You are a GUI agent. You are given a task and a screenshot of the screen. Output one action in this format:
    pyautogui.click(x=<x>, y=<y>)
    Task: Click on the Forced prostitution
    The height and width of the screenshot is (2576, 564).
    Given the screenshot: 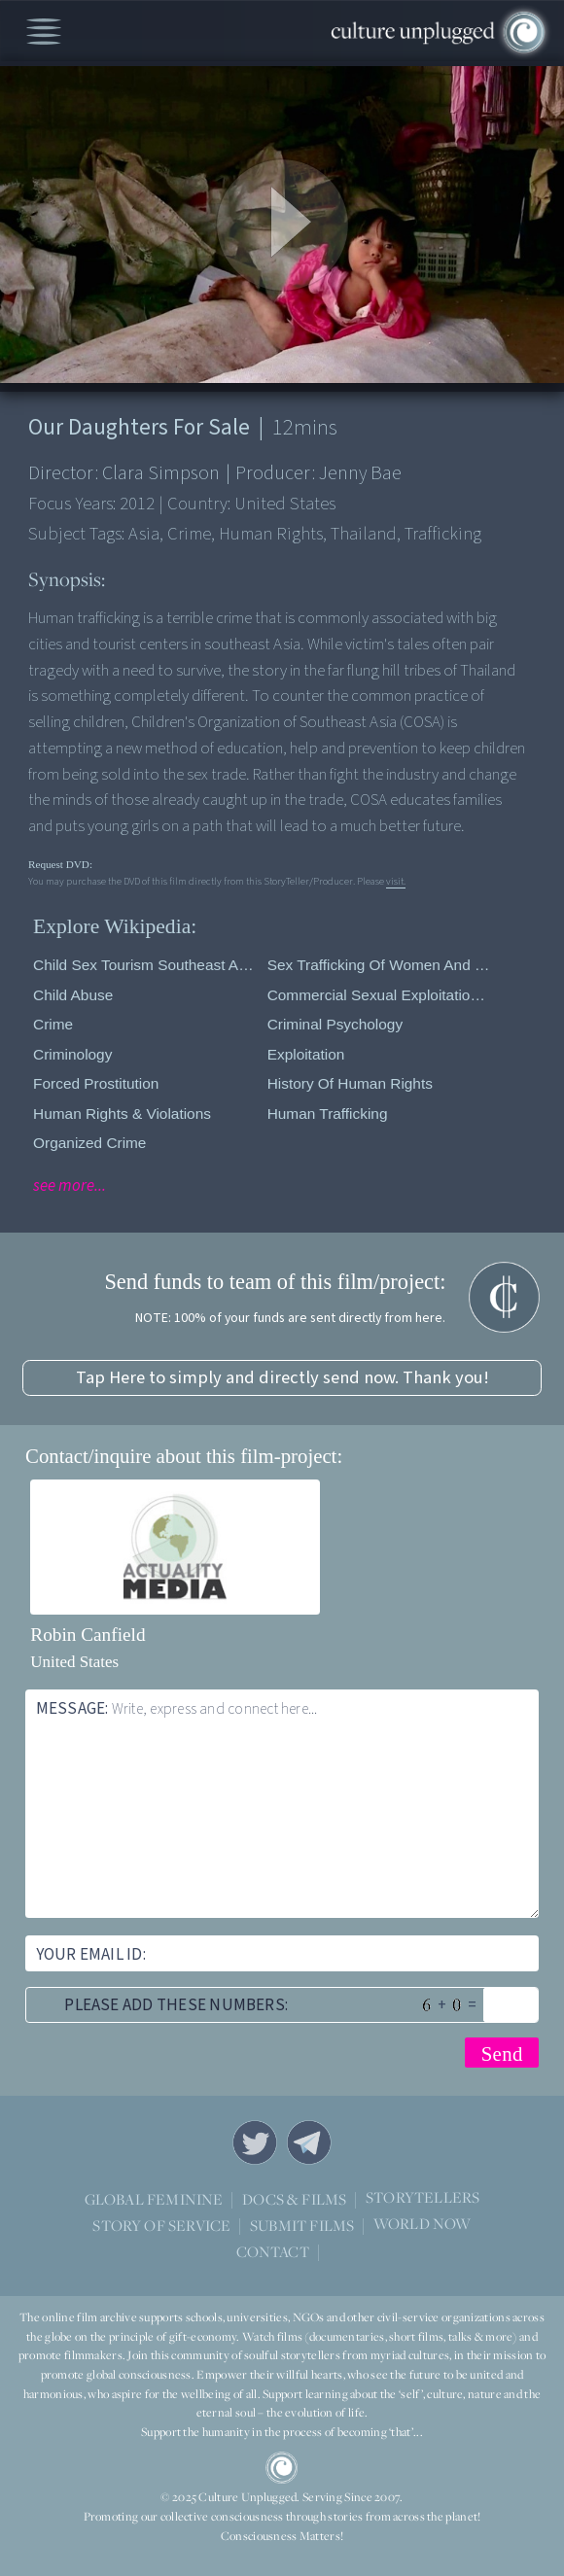 What is the action you would take?
    pyautogui.click(x=96, y=1083)
    